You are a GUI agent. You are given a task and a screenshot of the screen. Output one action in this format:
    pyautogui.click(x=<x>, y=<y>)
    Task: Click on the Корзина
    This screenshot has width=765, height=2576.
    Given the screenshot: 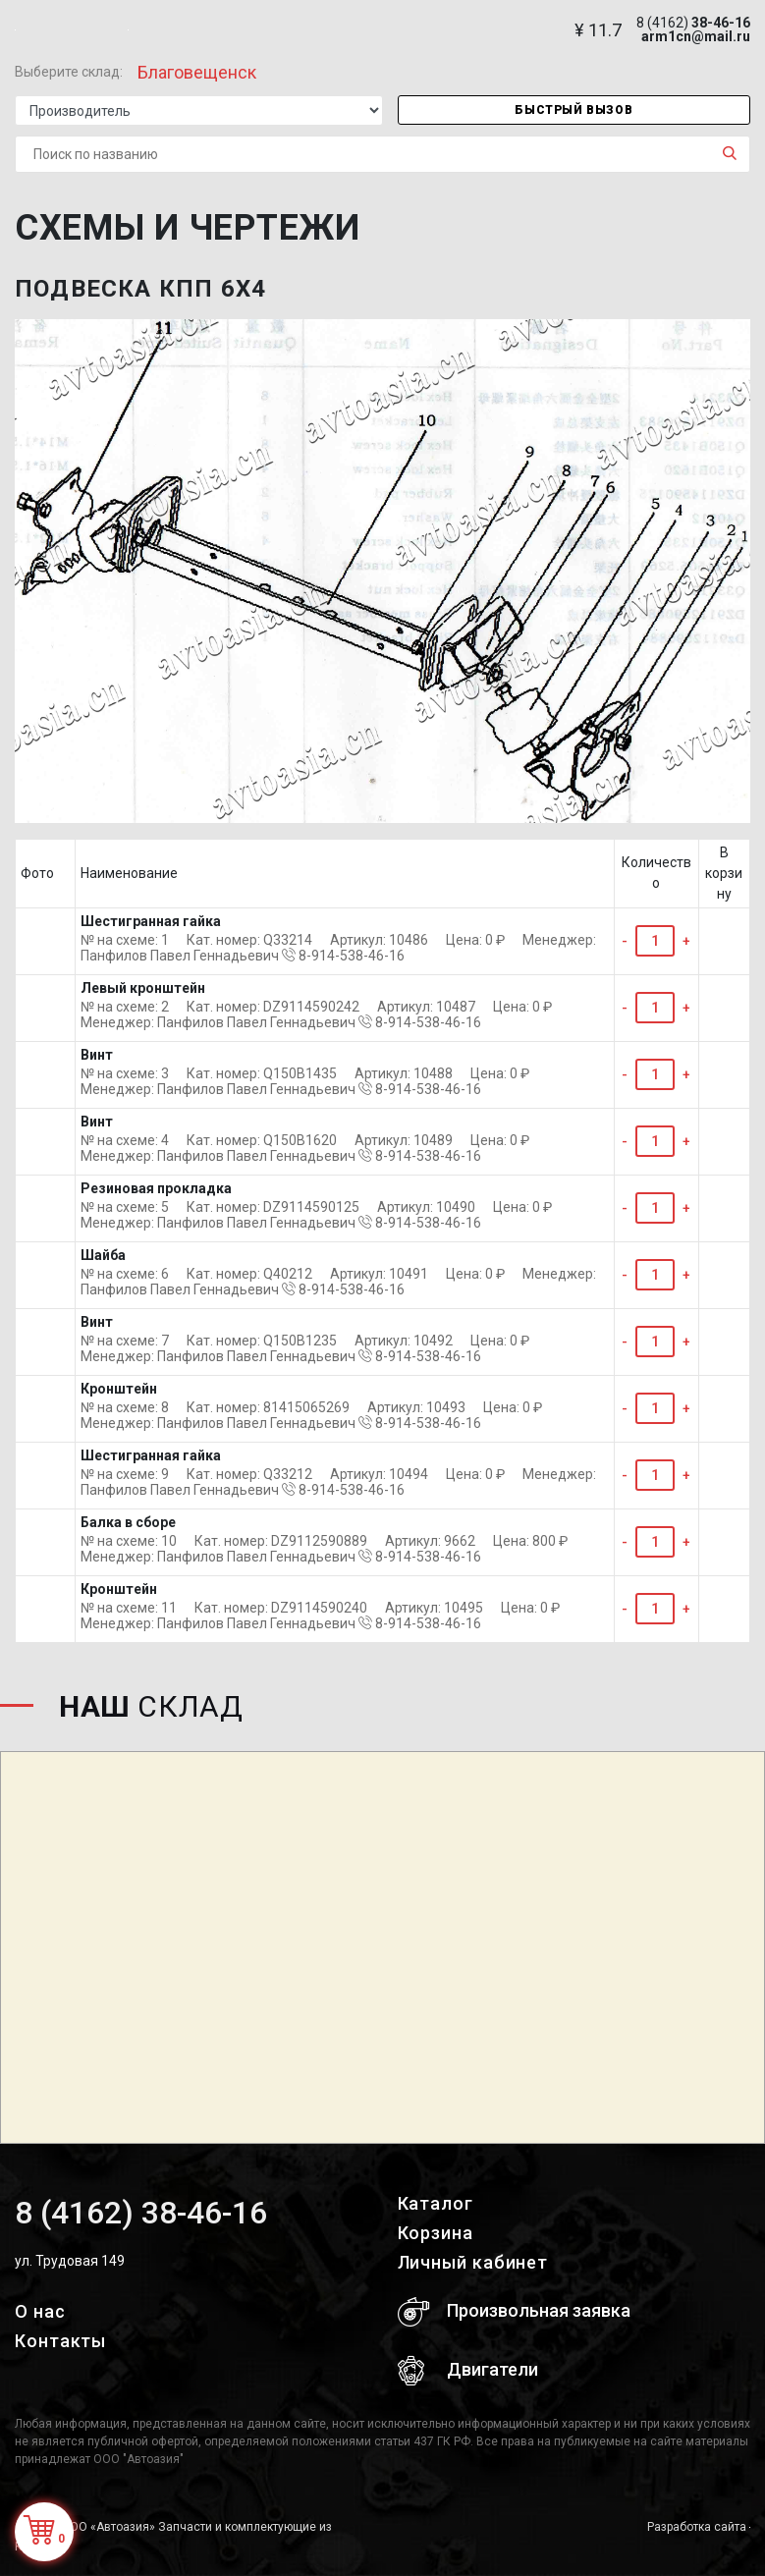 What is the action you would take?
    pyautogui.click(x=435, y=2232)
    